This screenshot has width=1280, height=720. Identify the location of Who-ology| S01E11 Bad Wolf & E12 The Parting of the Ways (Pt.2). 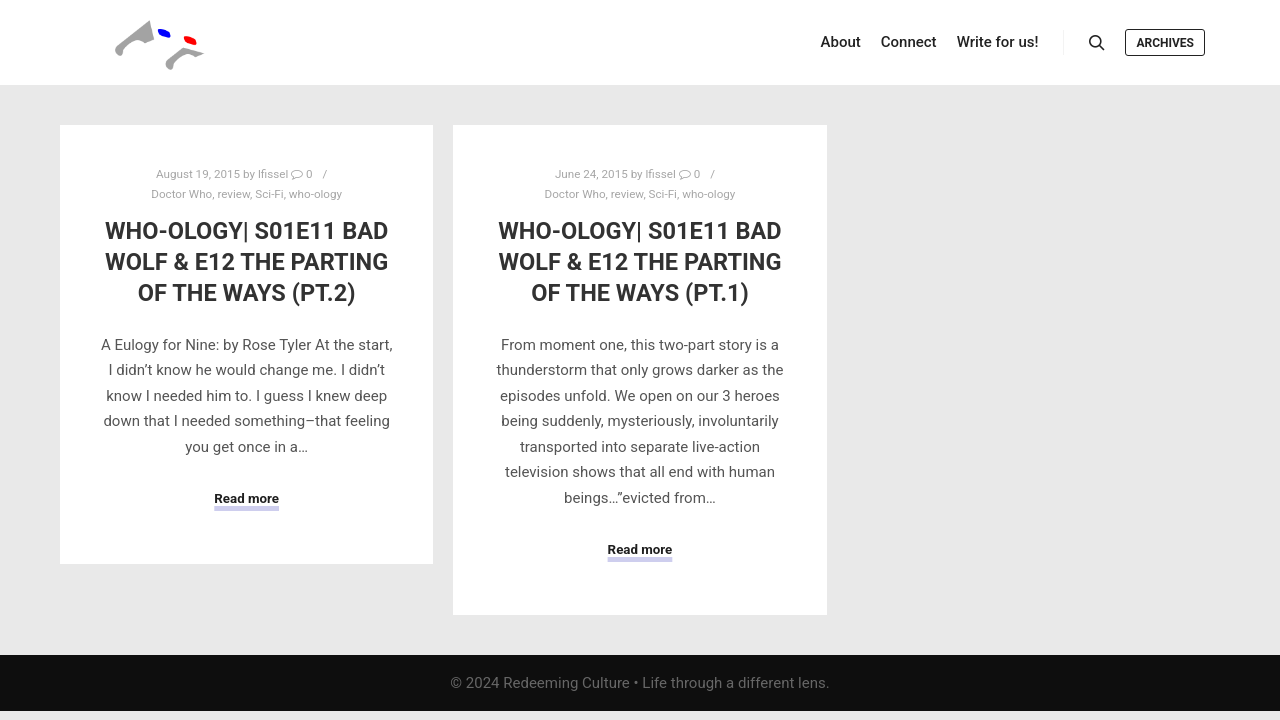
(246, 261).